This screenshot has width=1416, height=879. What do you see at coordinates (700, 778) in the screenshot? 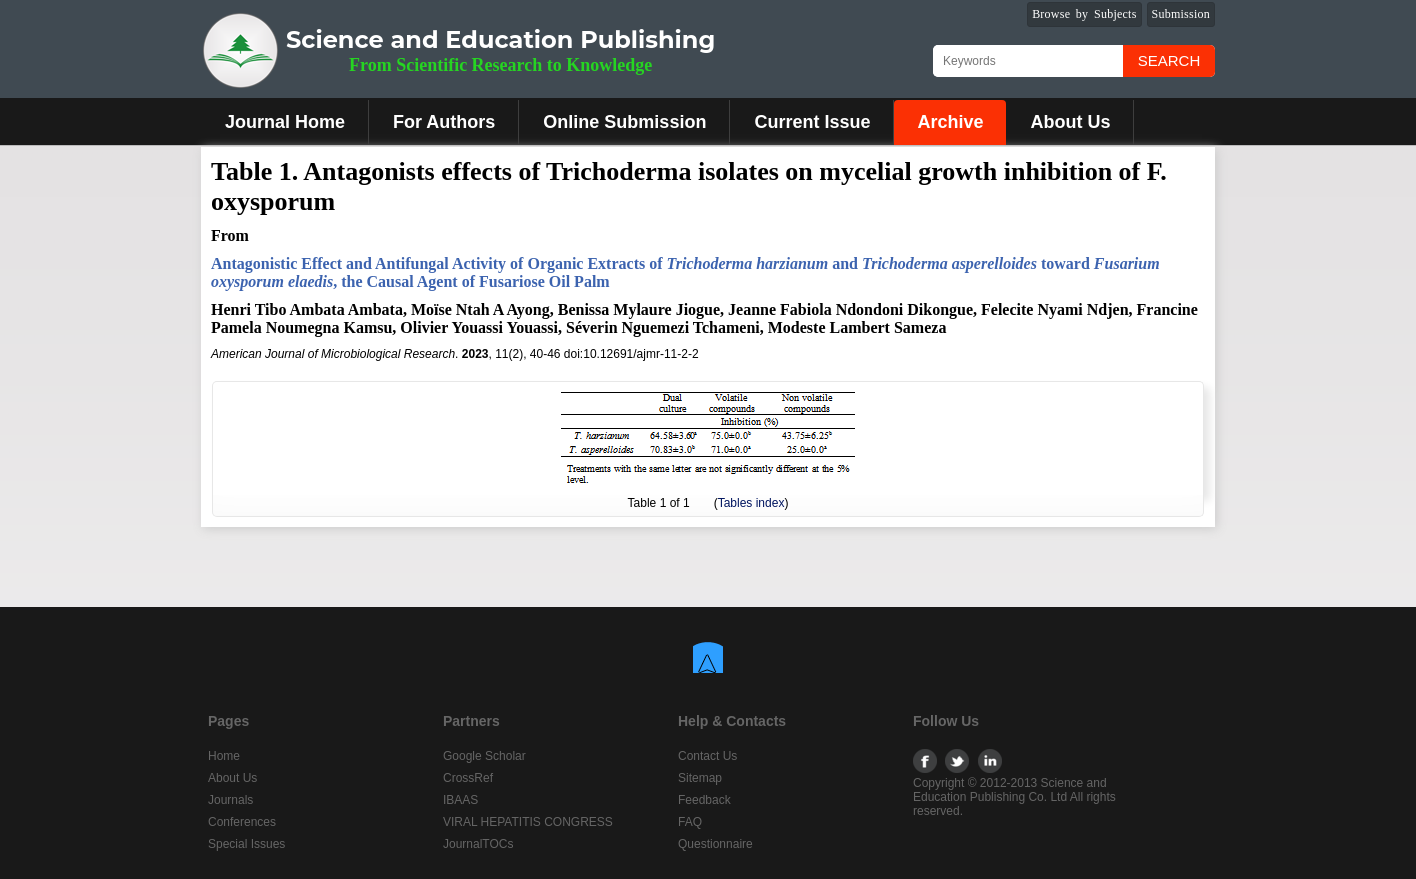
I see `Sitemap` at bounding box center [700, 778].